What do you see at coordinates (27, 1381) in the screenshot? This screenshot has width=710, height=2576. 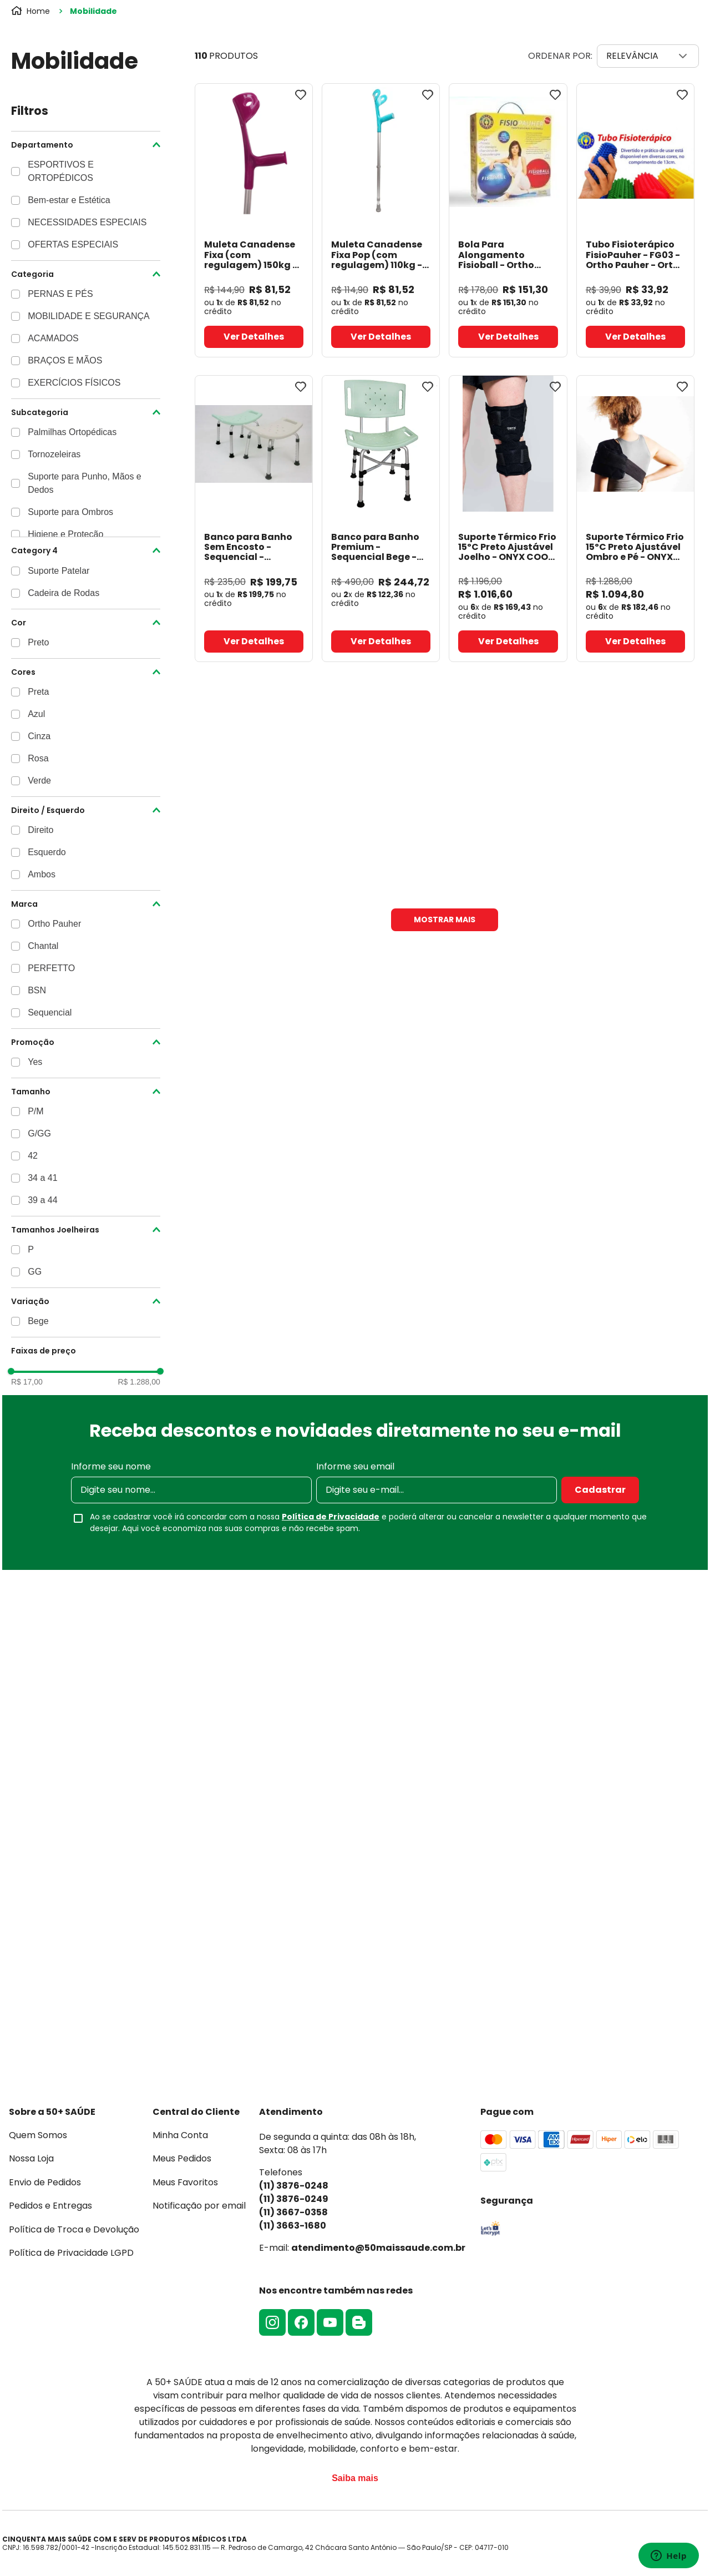 I see `R$ 17,00` at bounding box center [27, 1381].